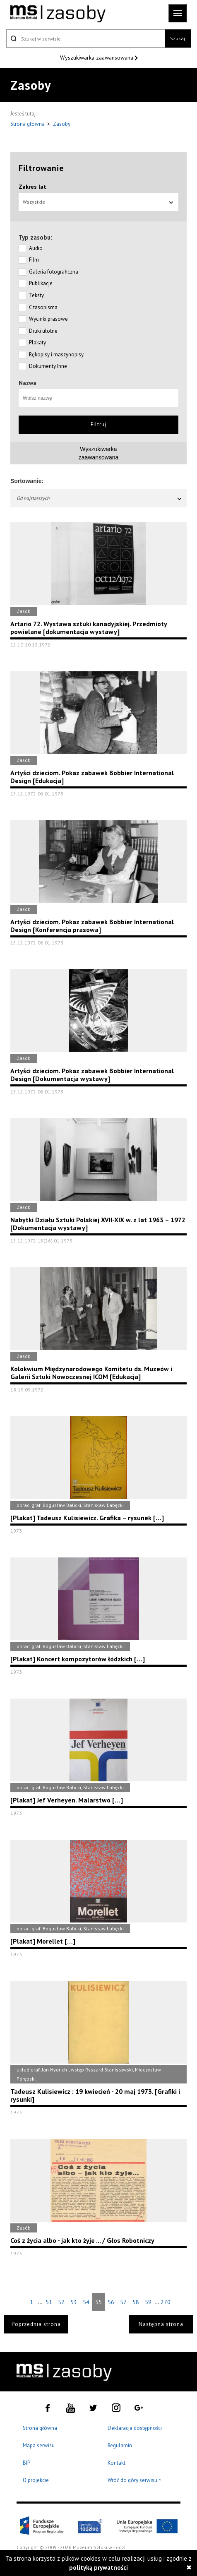  I want to click on Film, so click(34, 259).